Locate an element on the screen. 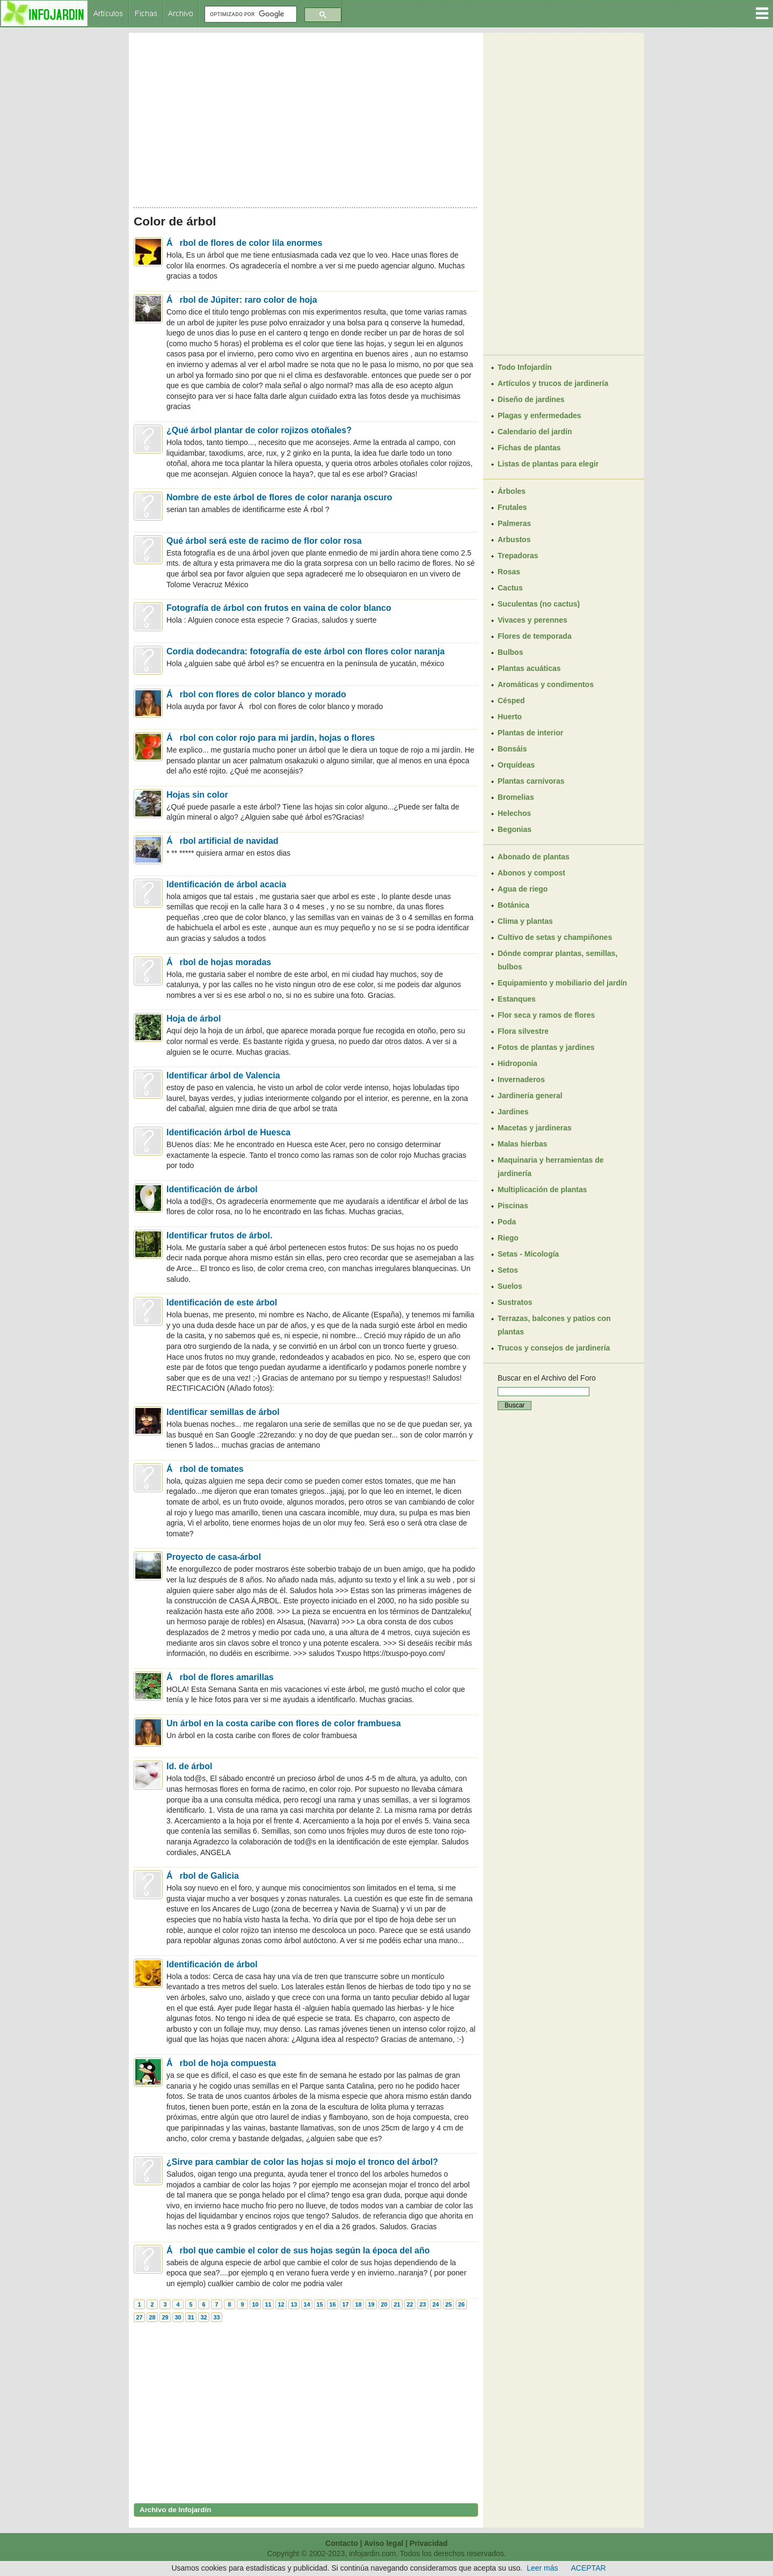 The height and width of the screenshot is (2576, 773). Árbol de hojas moradas is located at coordinates (218, 962).